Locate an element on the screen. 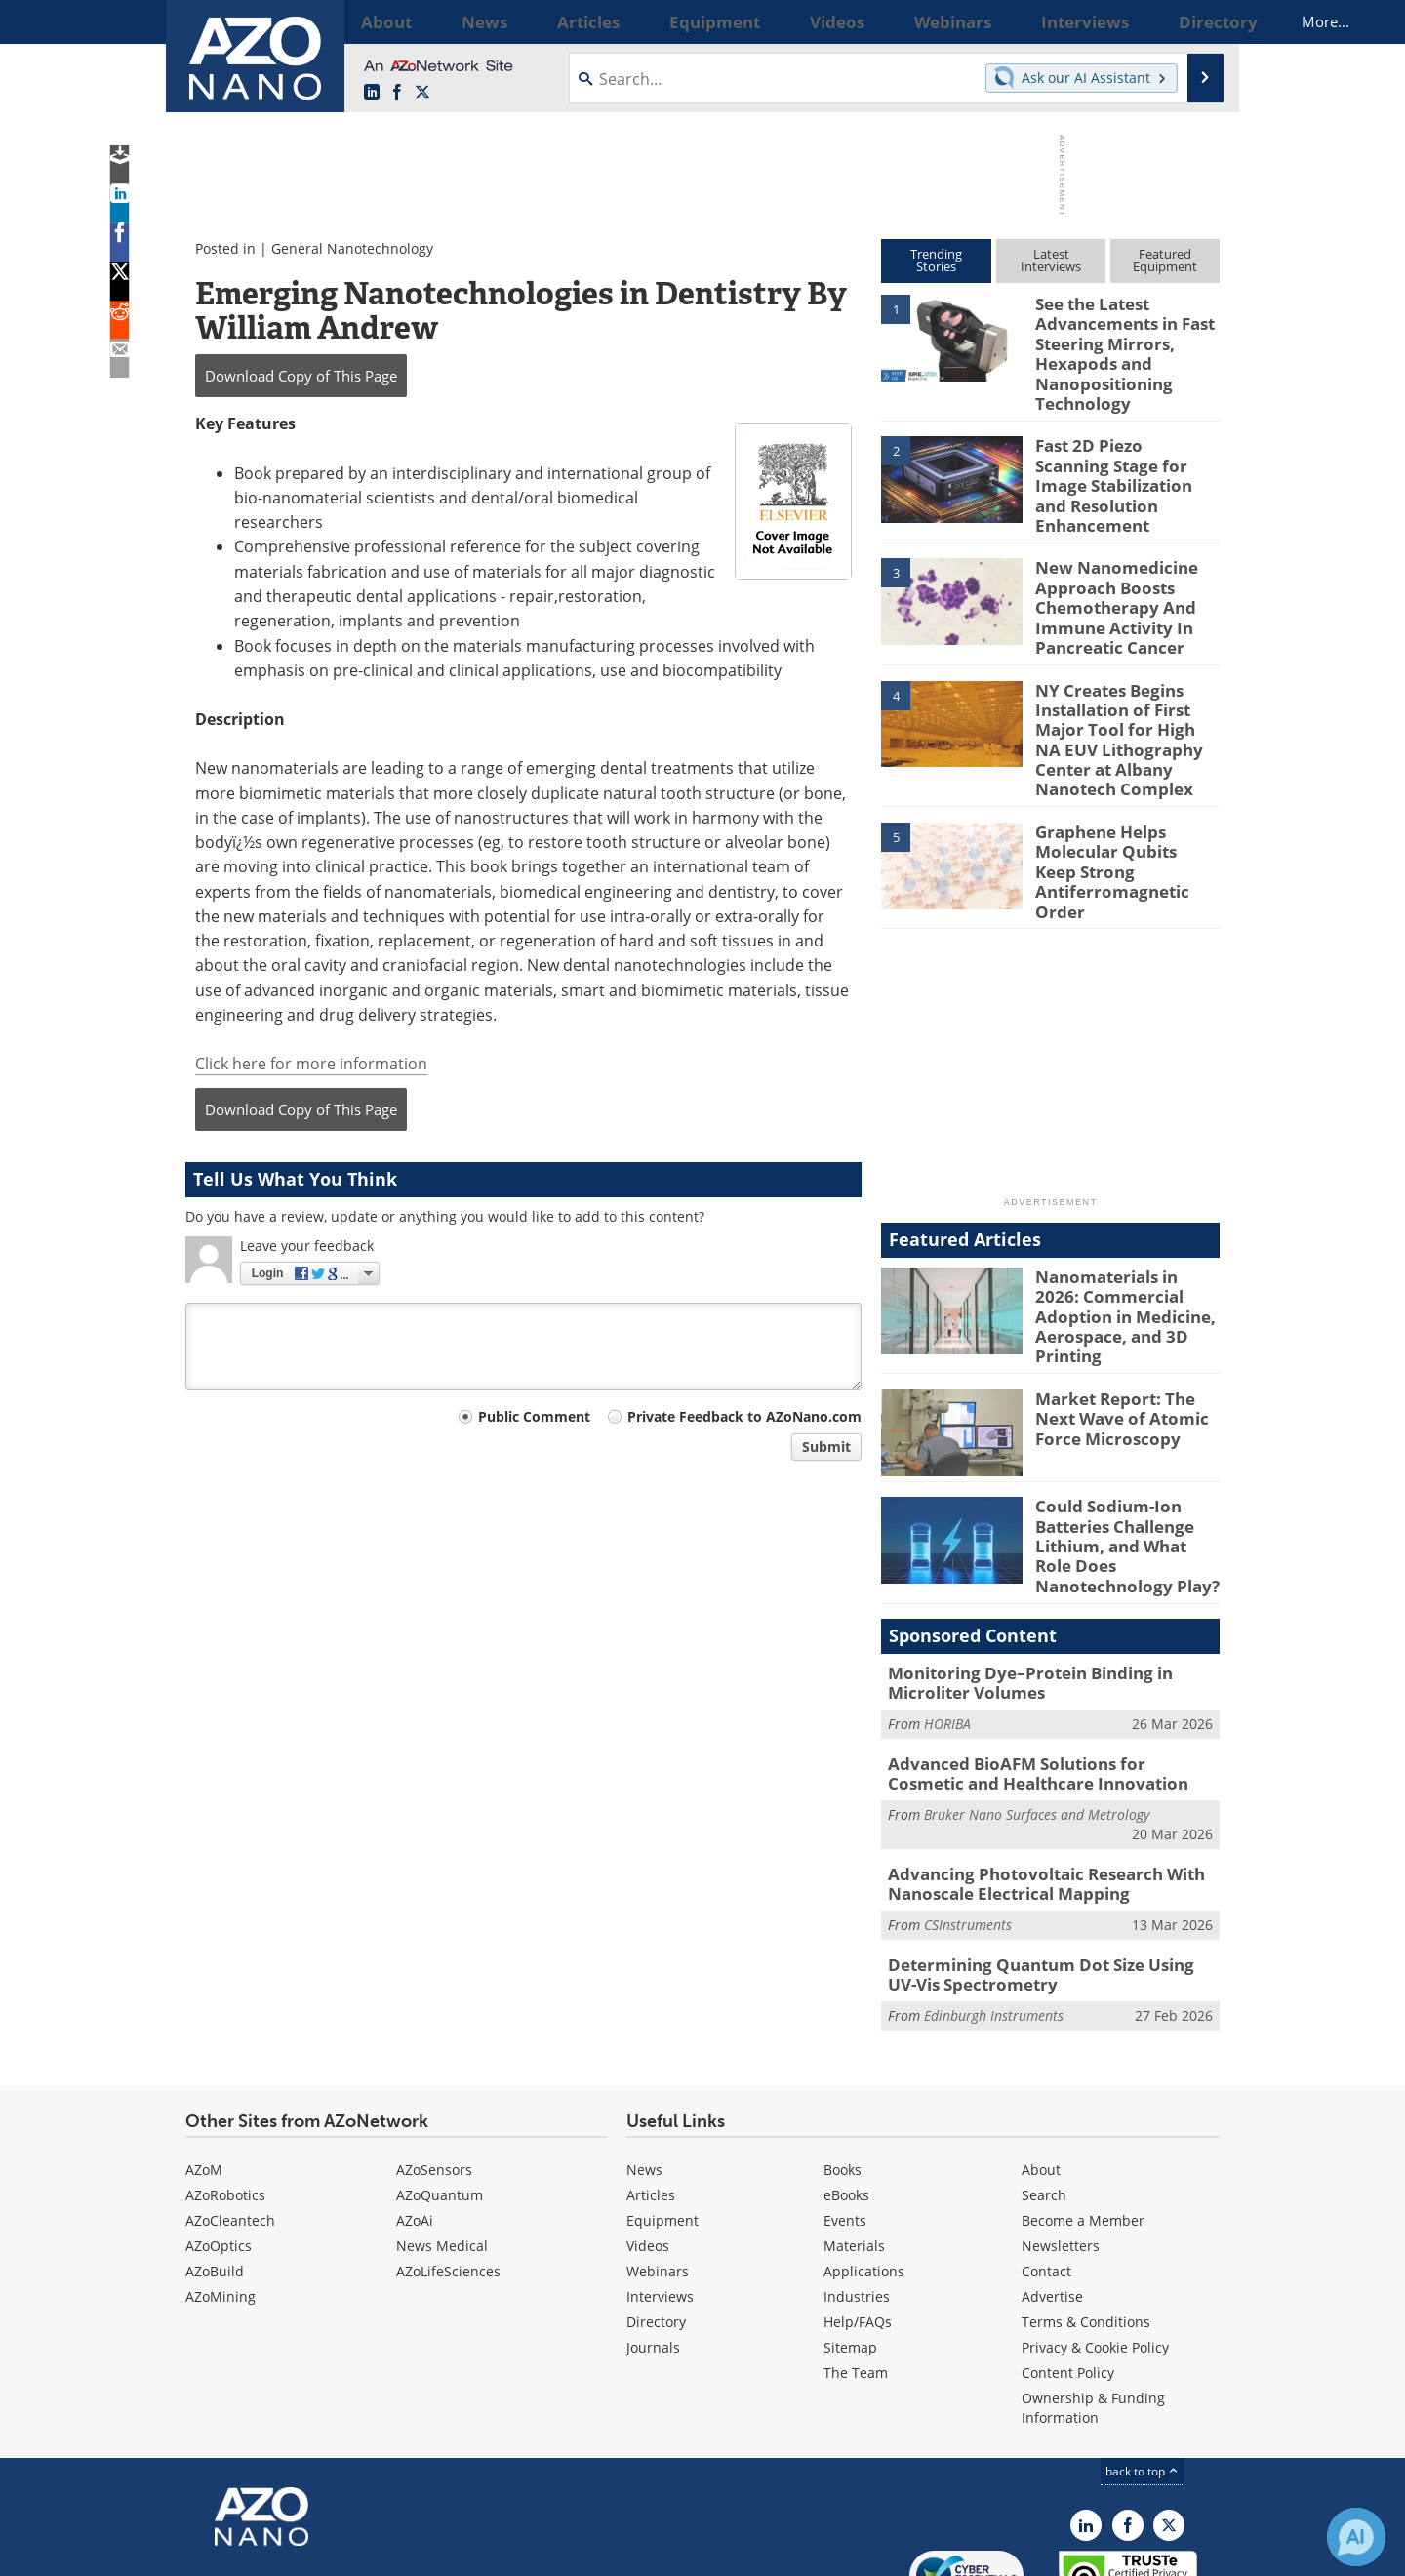  [AZoNano LinkedIn page] is located at coordinates (372, 92).